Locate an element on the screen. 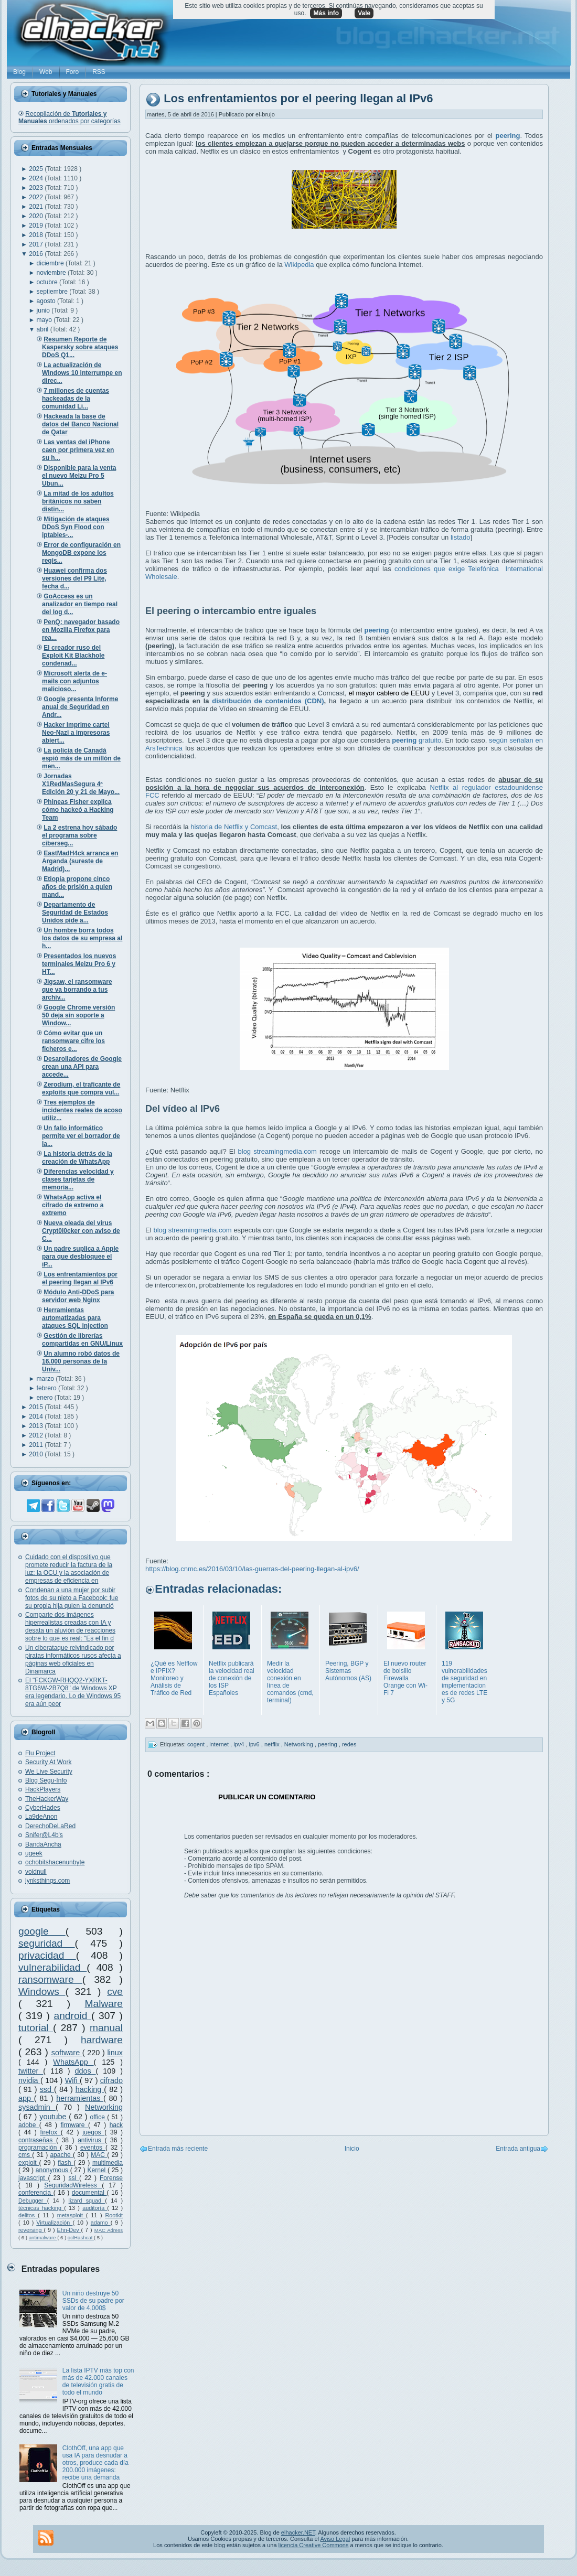  vulnerabilidad is located at coordinates (52, 1967).